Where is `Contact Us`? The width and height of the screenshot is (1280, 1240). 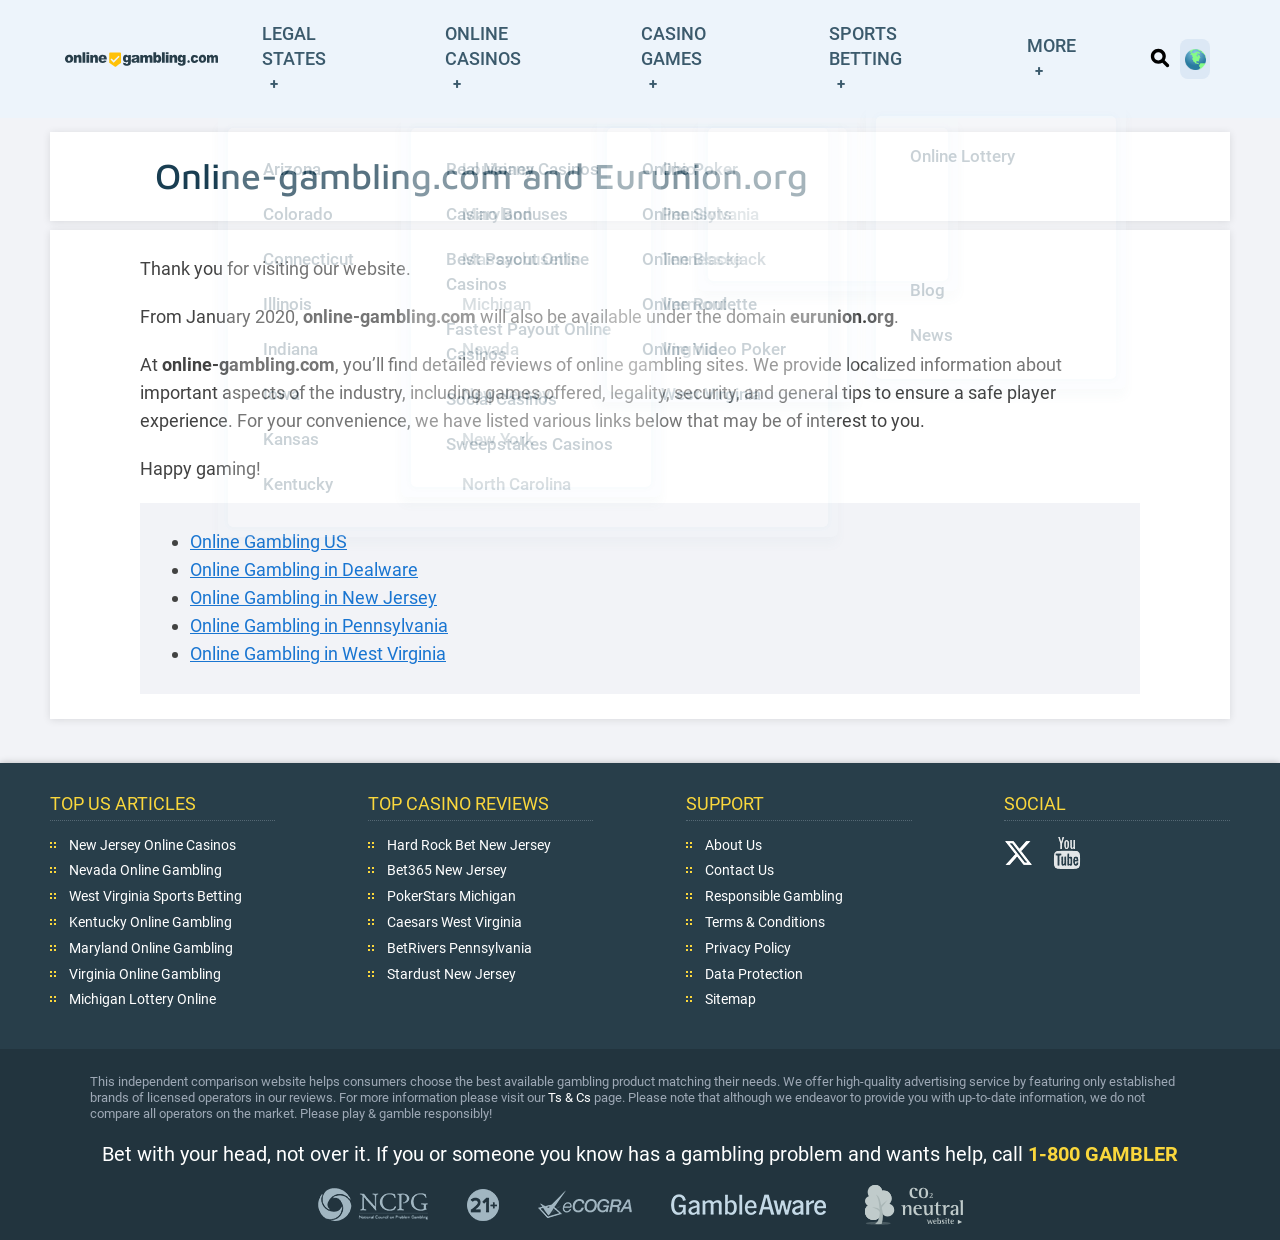
Contact Us is located at coordinates (739, 830).